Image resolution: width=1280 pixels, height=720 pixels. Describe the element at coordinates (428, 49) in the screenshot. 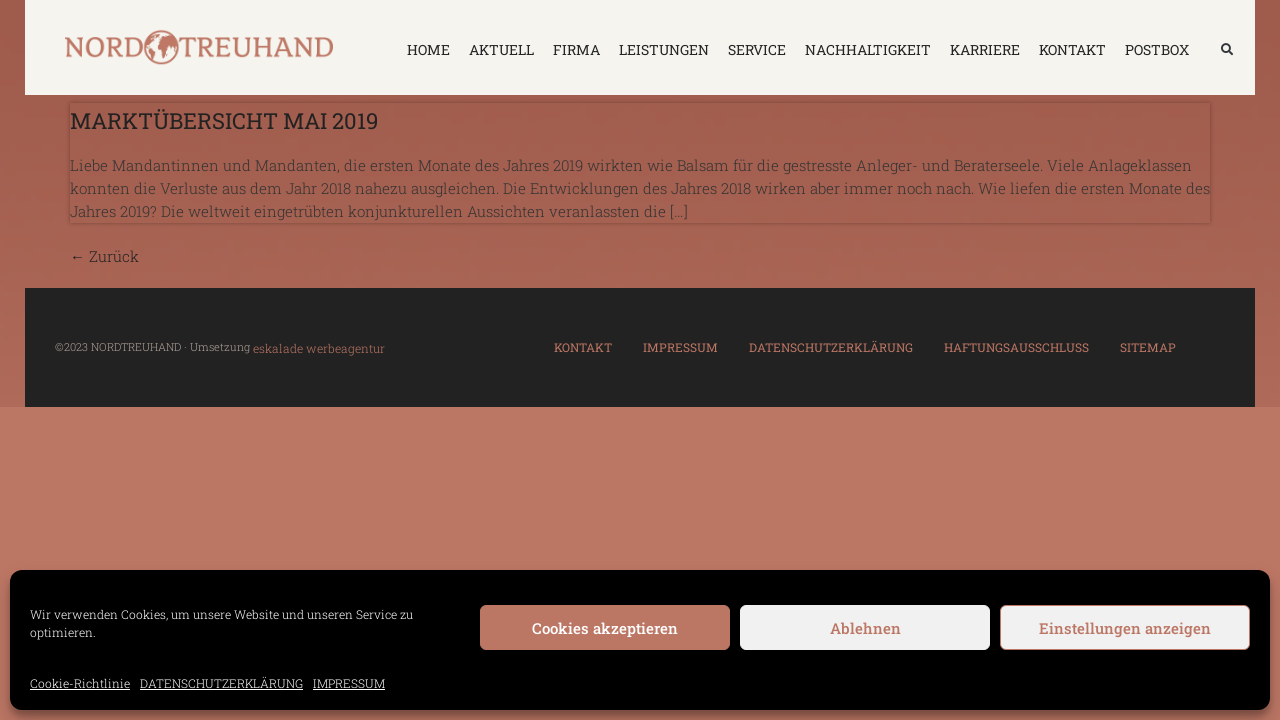

I see `HOME` at that location.